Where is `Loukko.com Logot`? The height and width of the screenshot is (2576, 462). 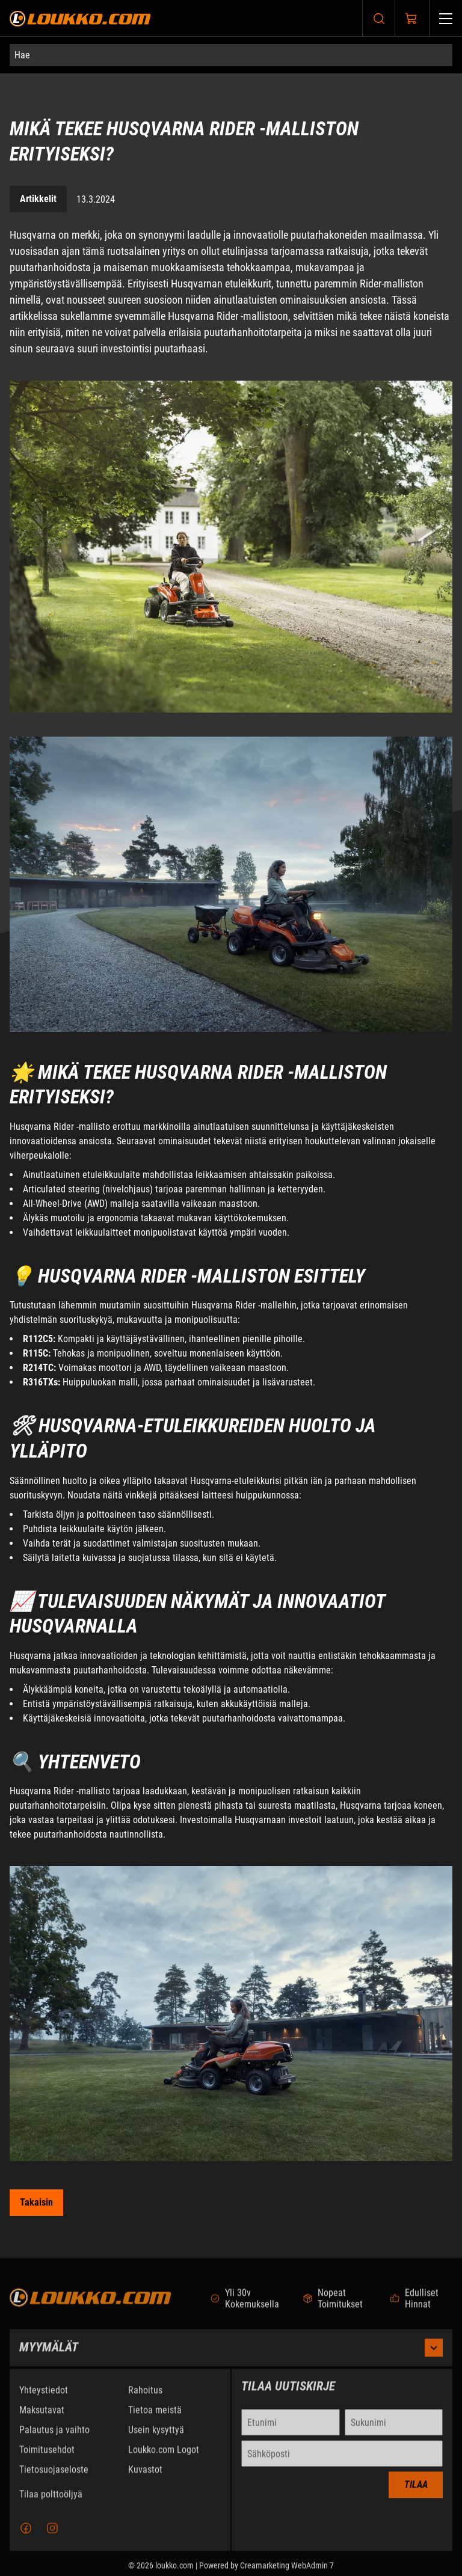
Loukko.com Logot is located at coordinates (163, 2460).